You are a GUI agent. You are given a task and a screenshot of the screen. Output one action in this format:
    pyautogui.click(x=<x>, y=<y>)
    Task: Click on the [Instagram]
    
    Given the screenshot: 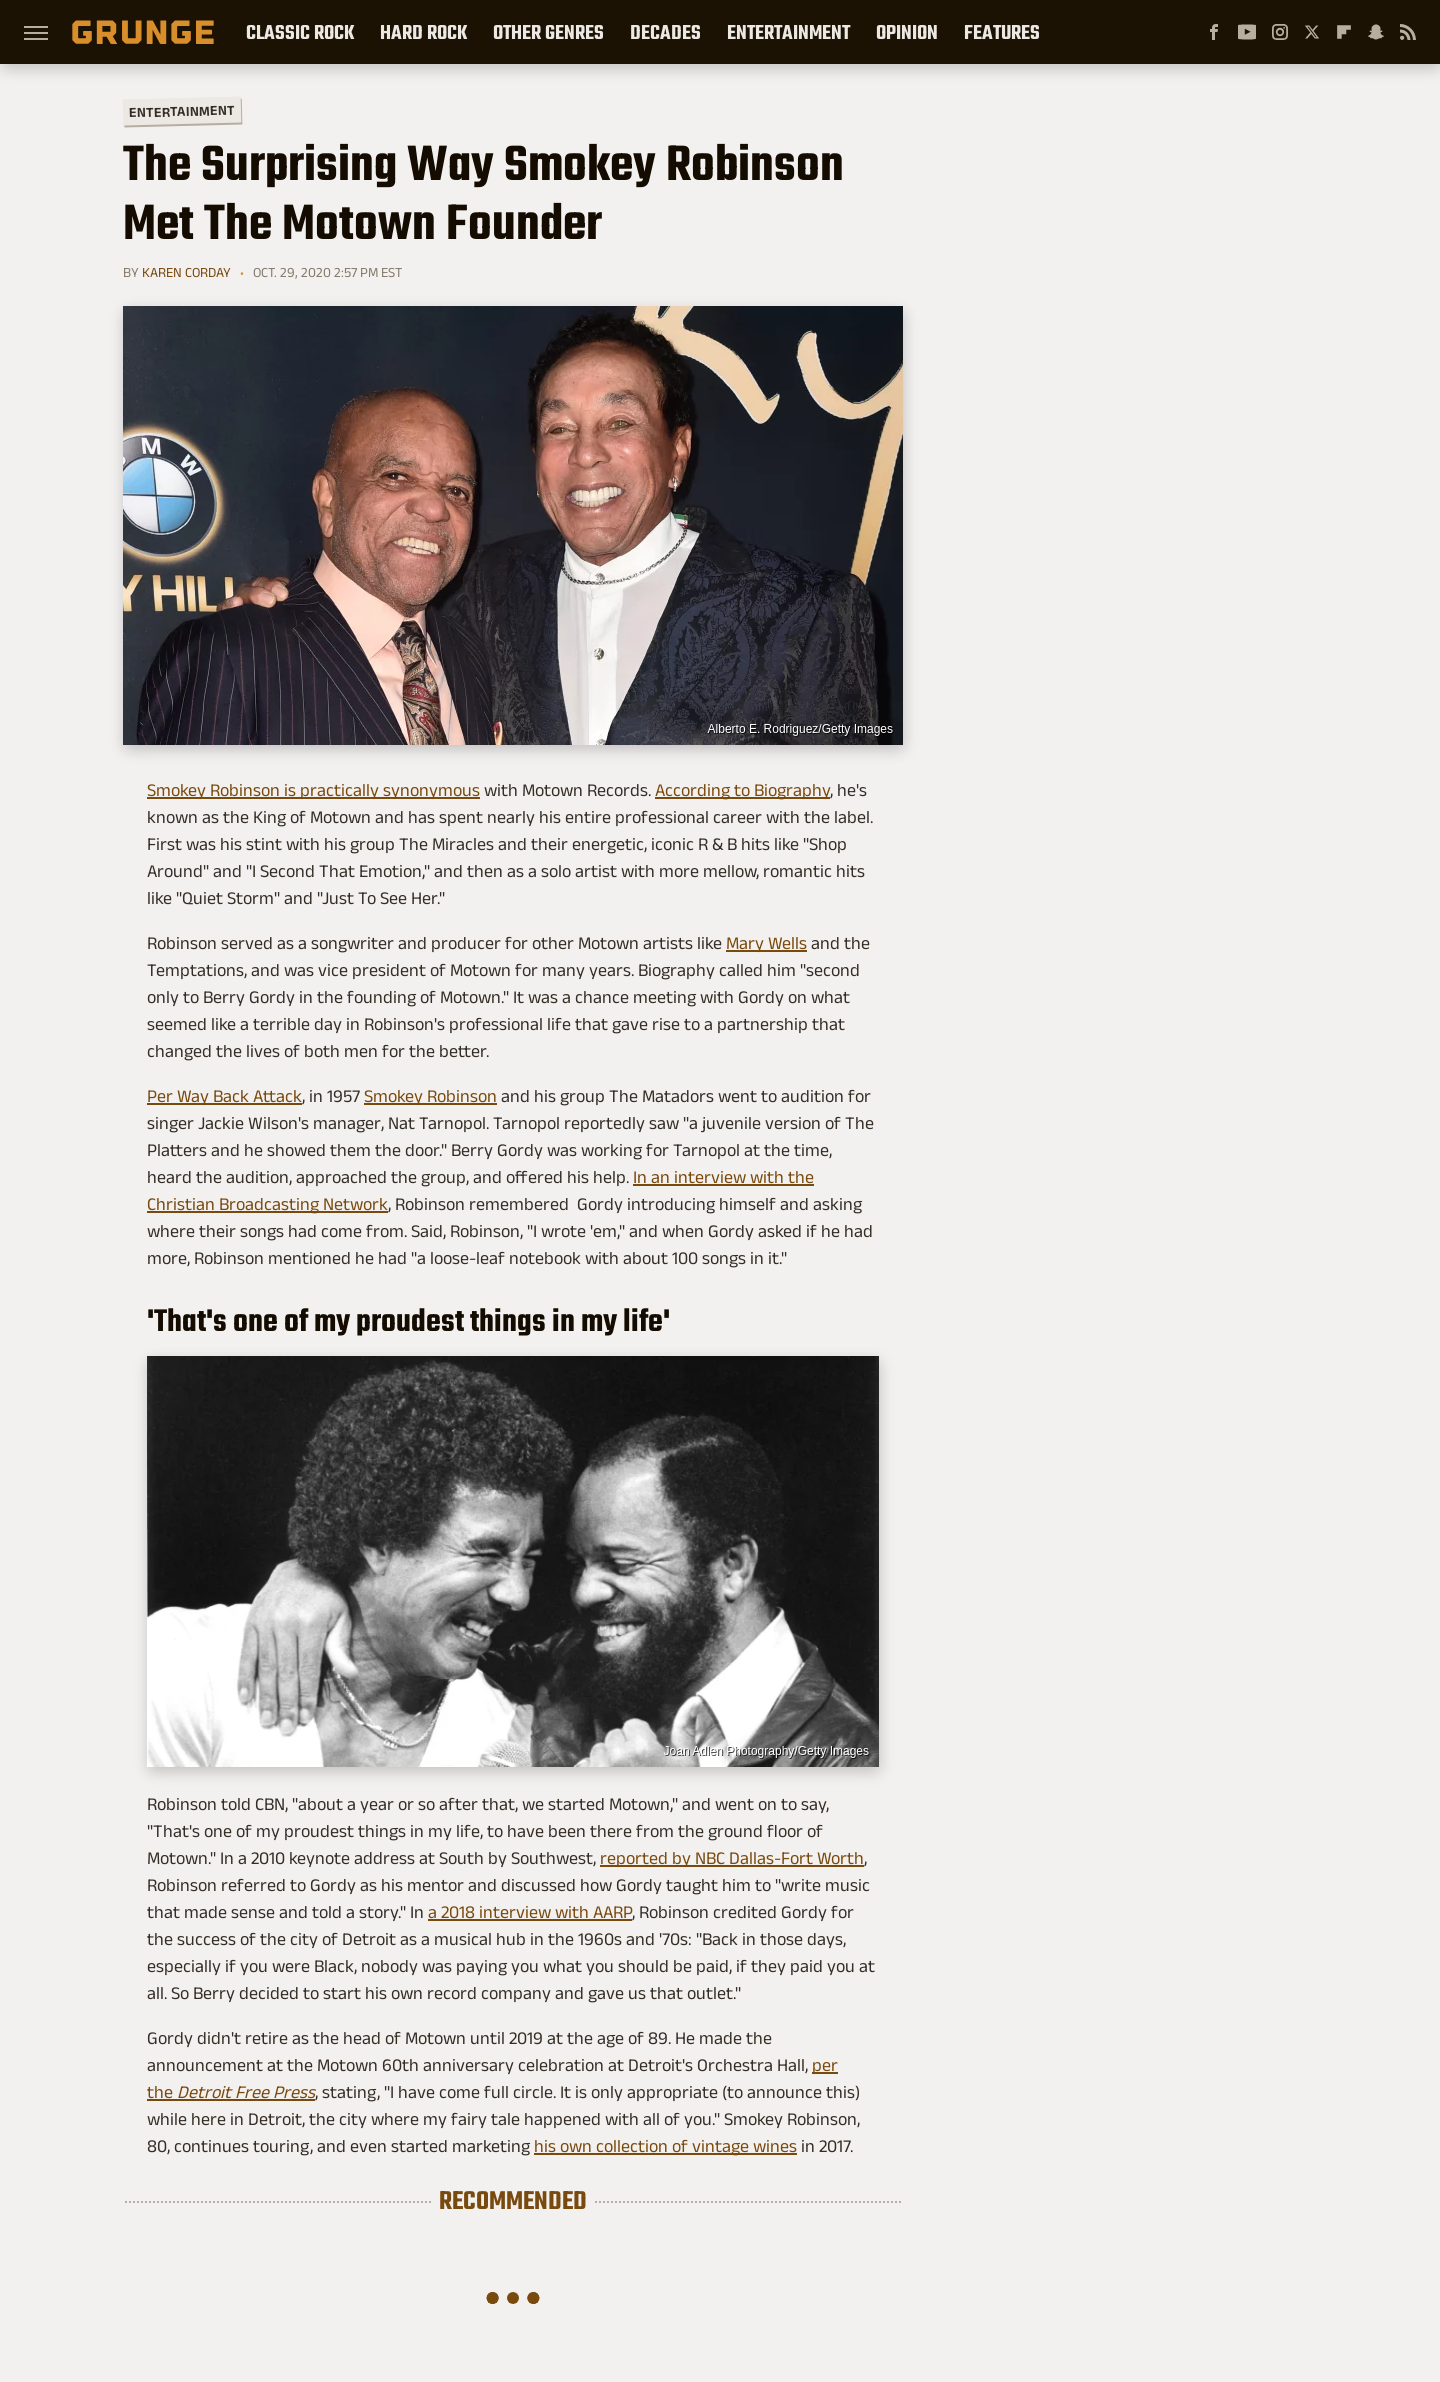 What is the action you would take?
    pyautogui.click(x=1280, y=32)
    